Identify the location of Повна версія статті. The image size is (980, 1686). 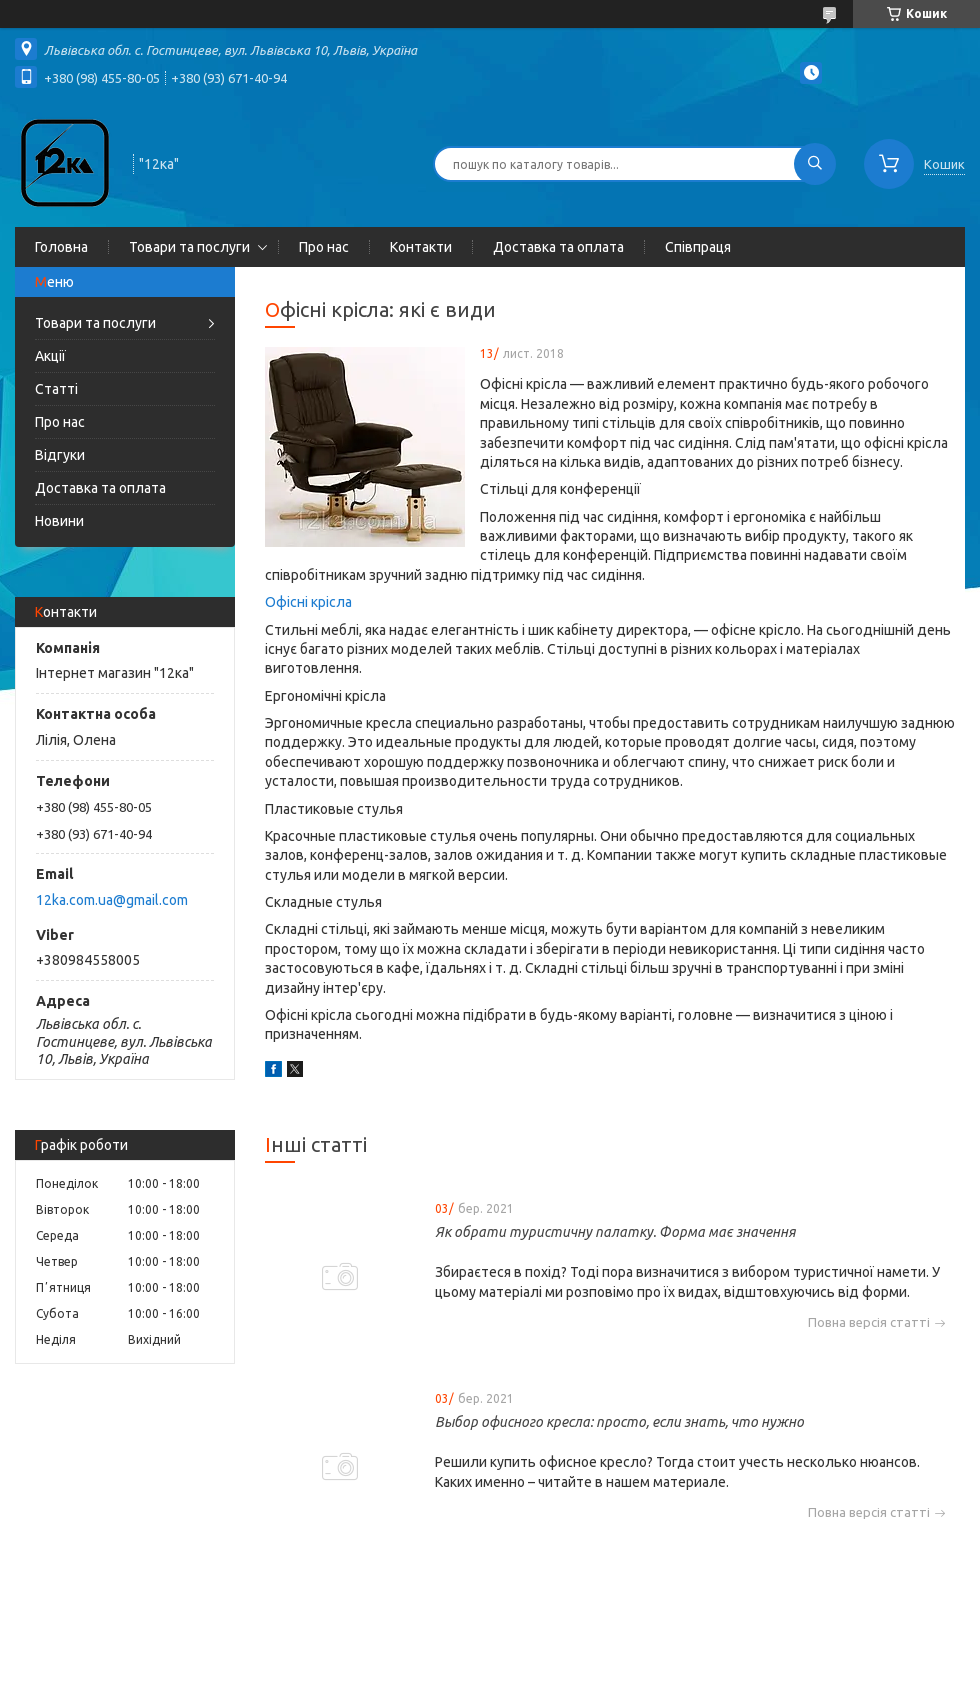
(869, 1322).